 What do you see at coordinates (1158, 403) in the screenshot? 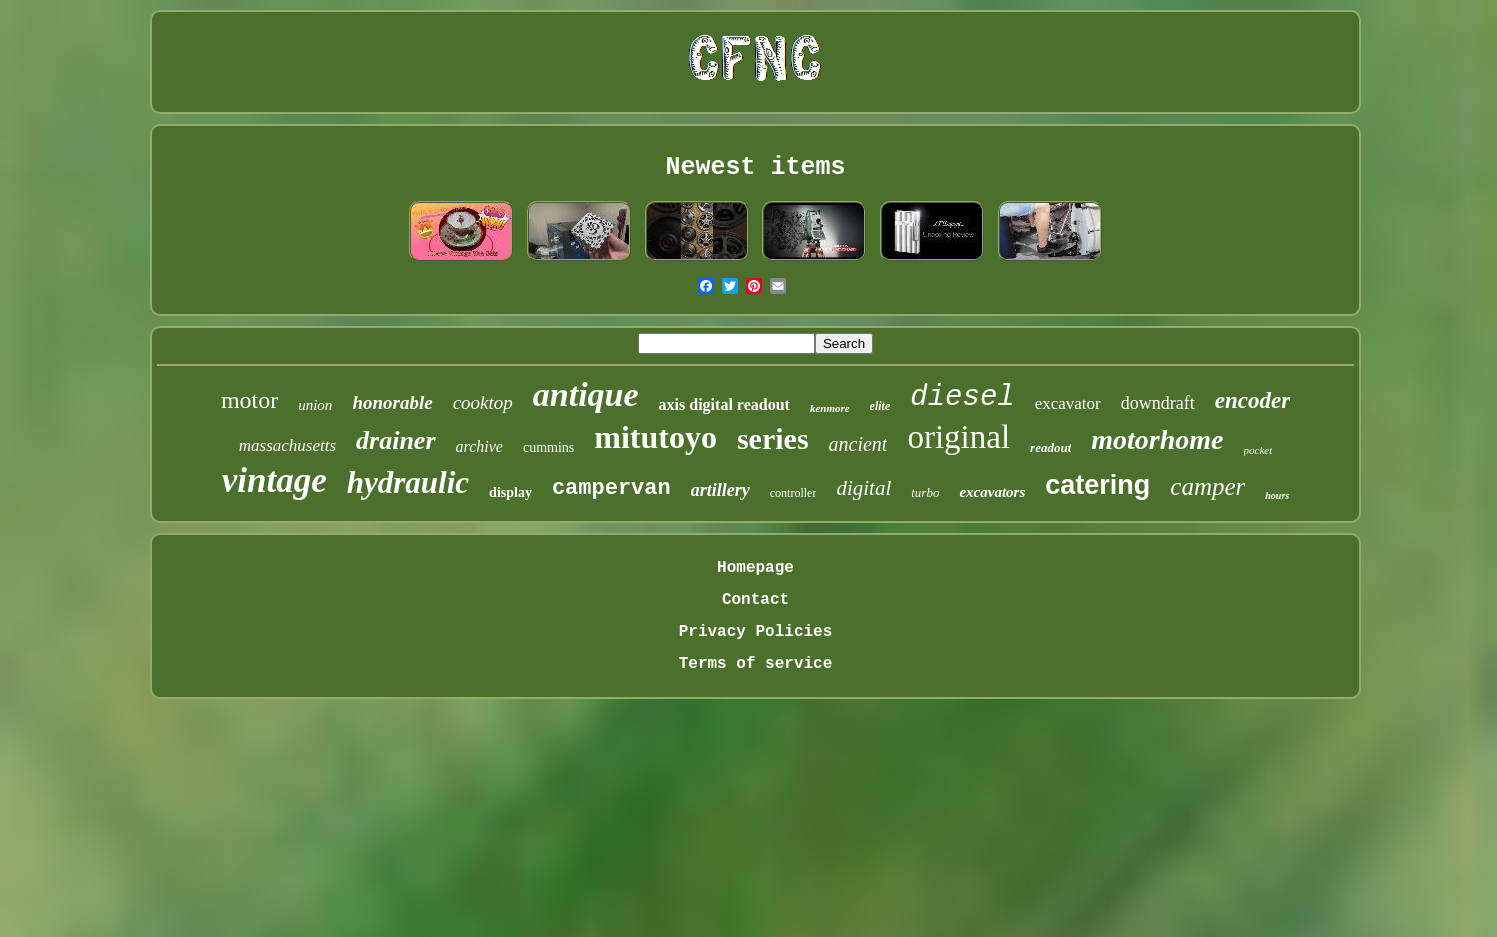
I see `downdraft` at bounding box center [1158, 403].